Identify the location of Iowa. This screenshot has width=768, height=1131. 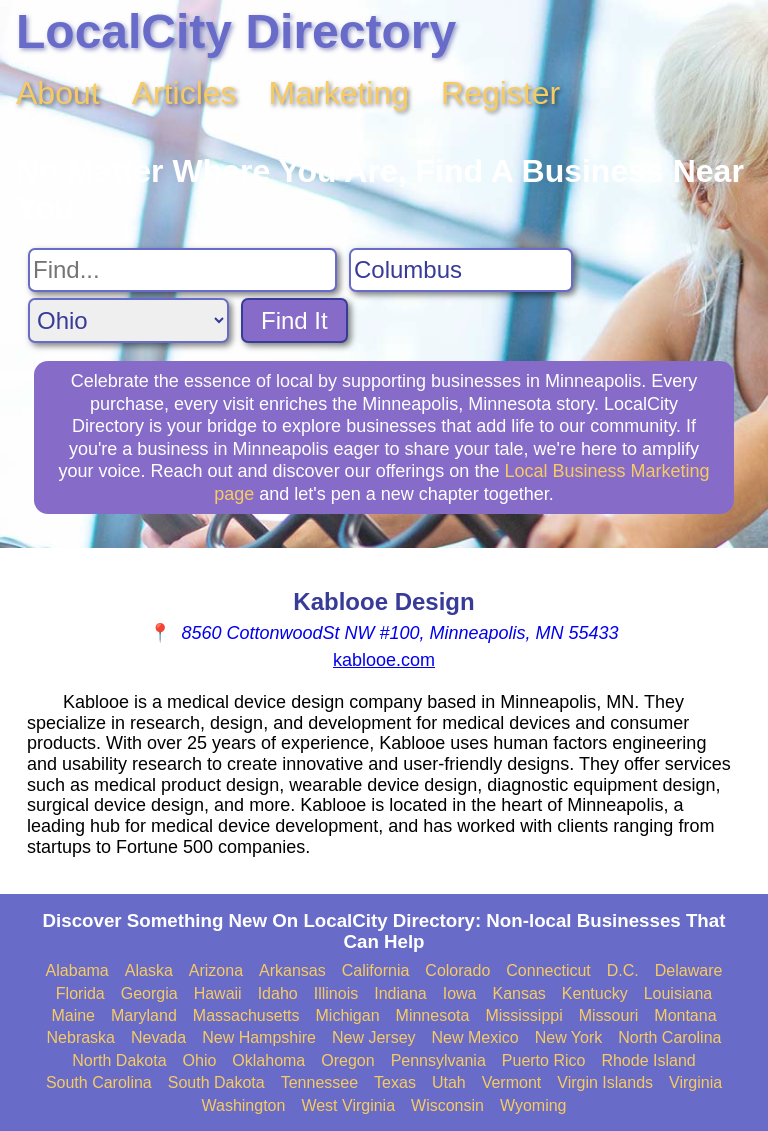
(460, 993).